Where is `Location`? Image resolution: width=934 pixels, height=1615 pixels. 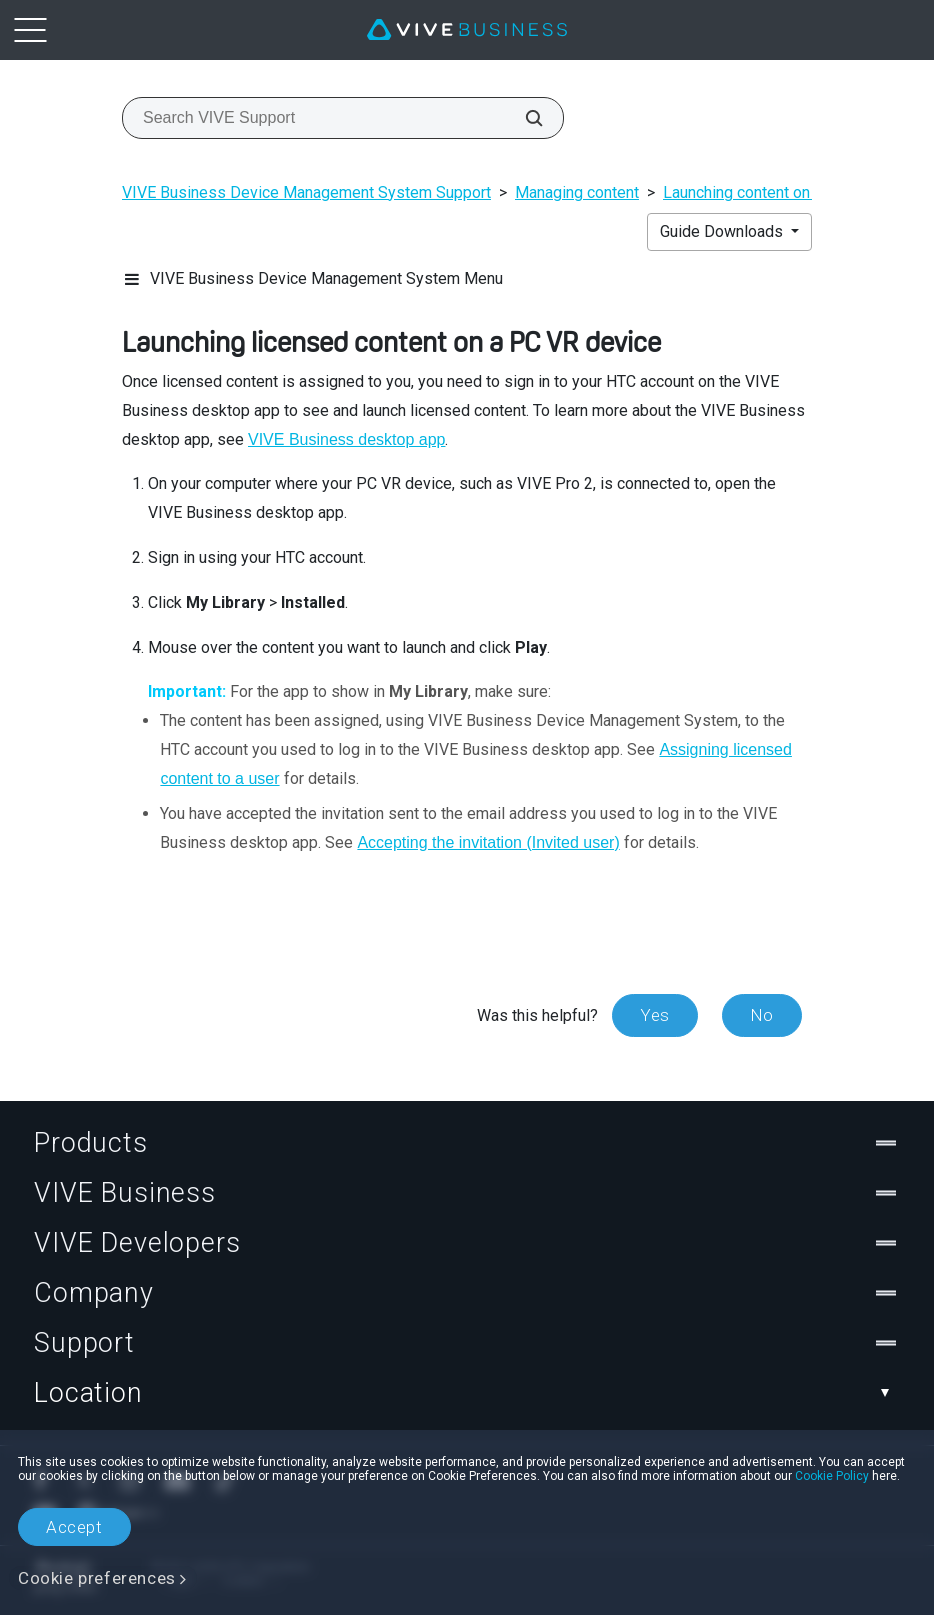 Location is located at coordinates (467, 1393).